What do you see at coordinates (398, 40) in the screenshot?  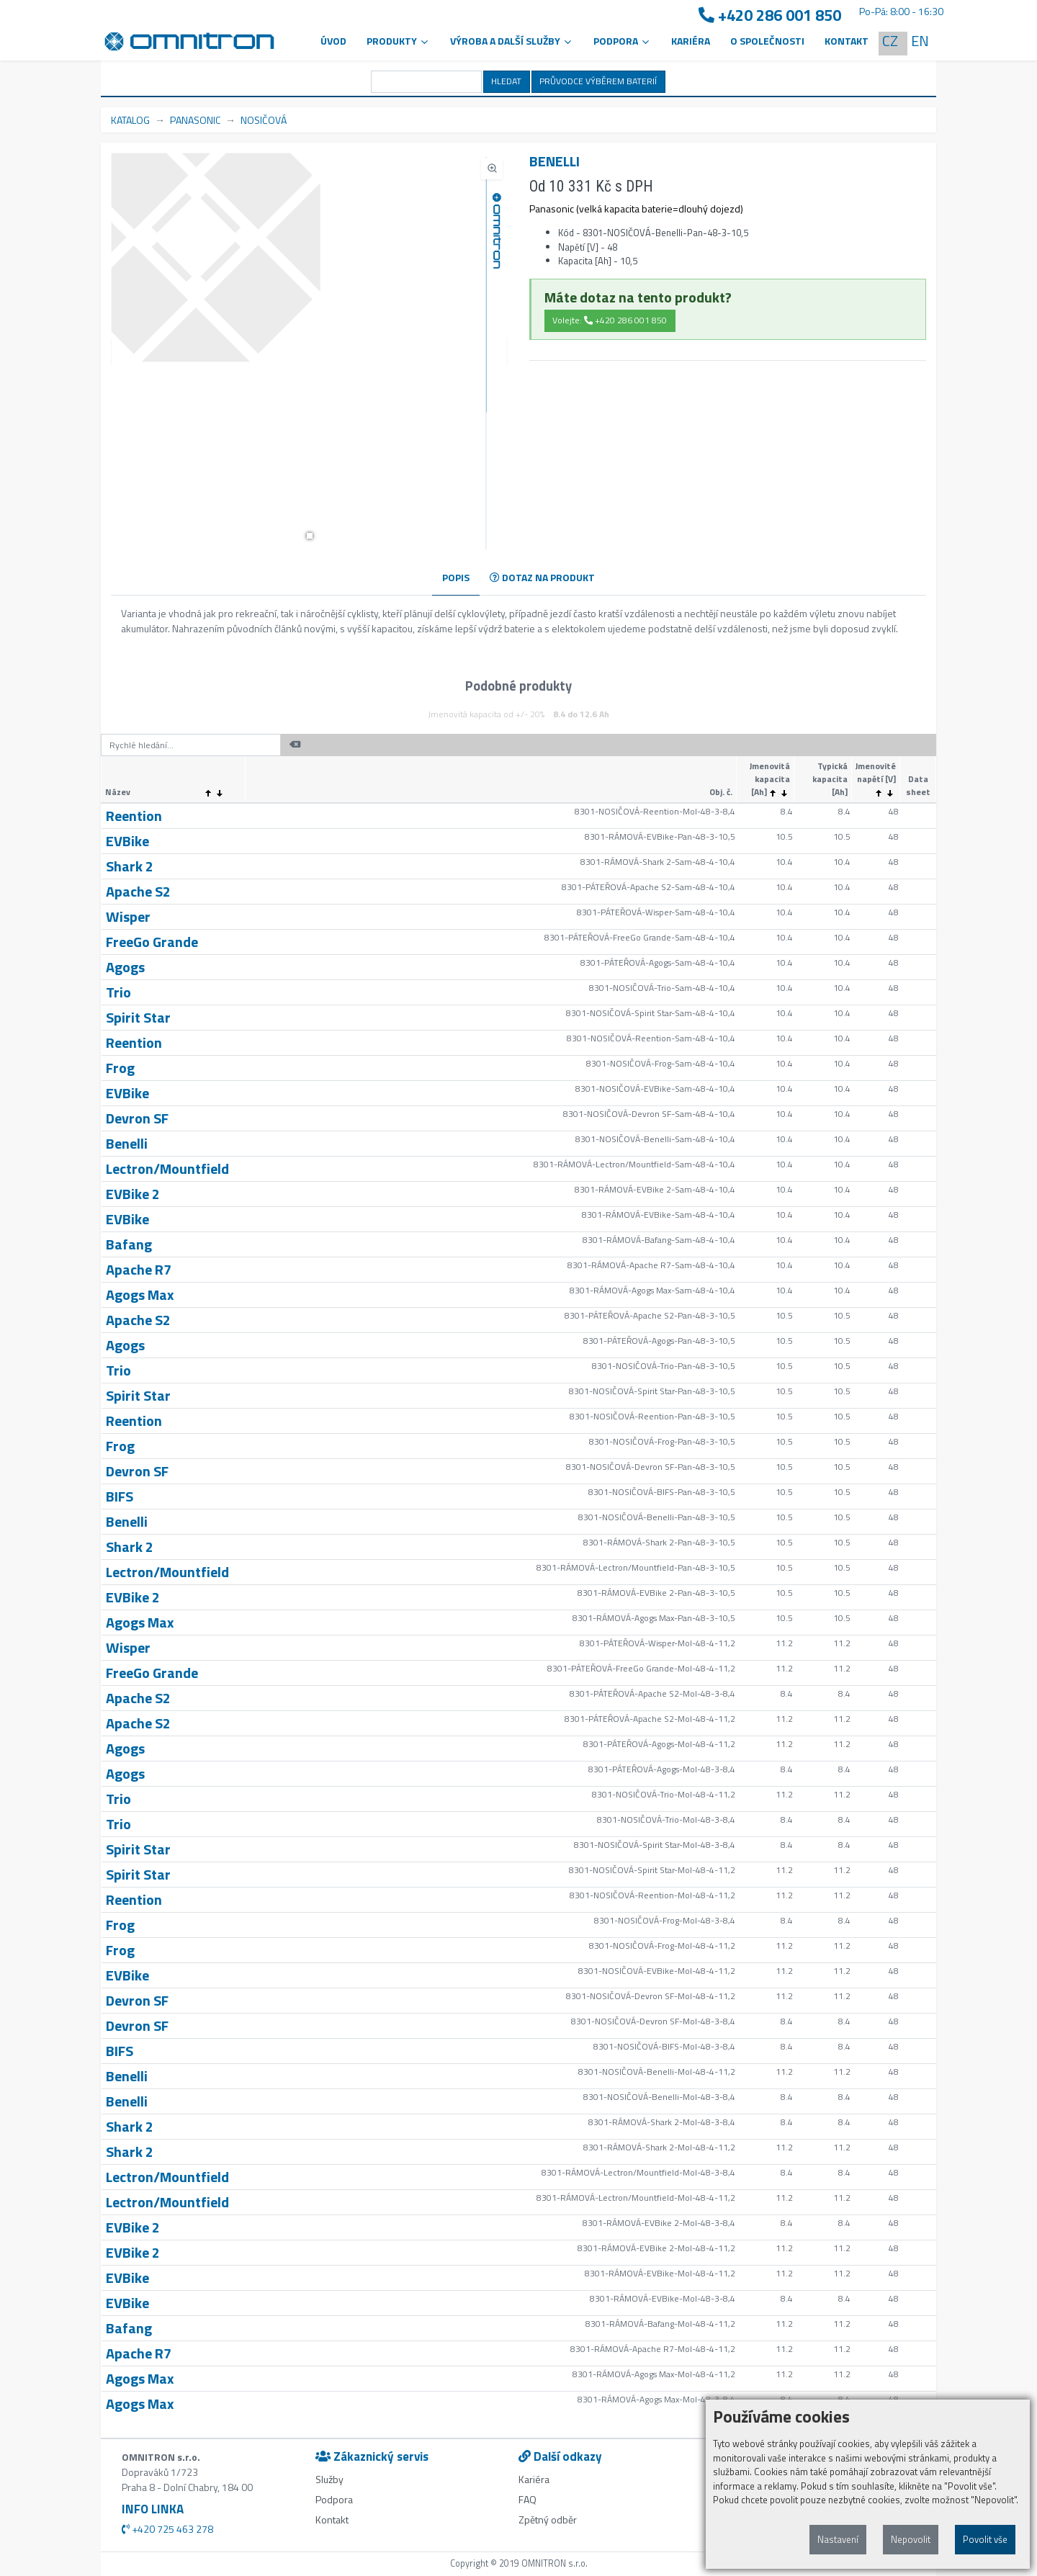 I see `Produkty [button]` at bounding box center [398, 40].